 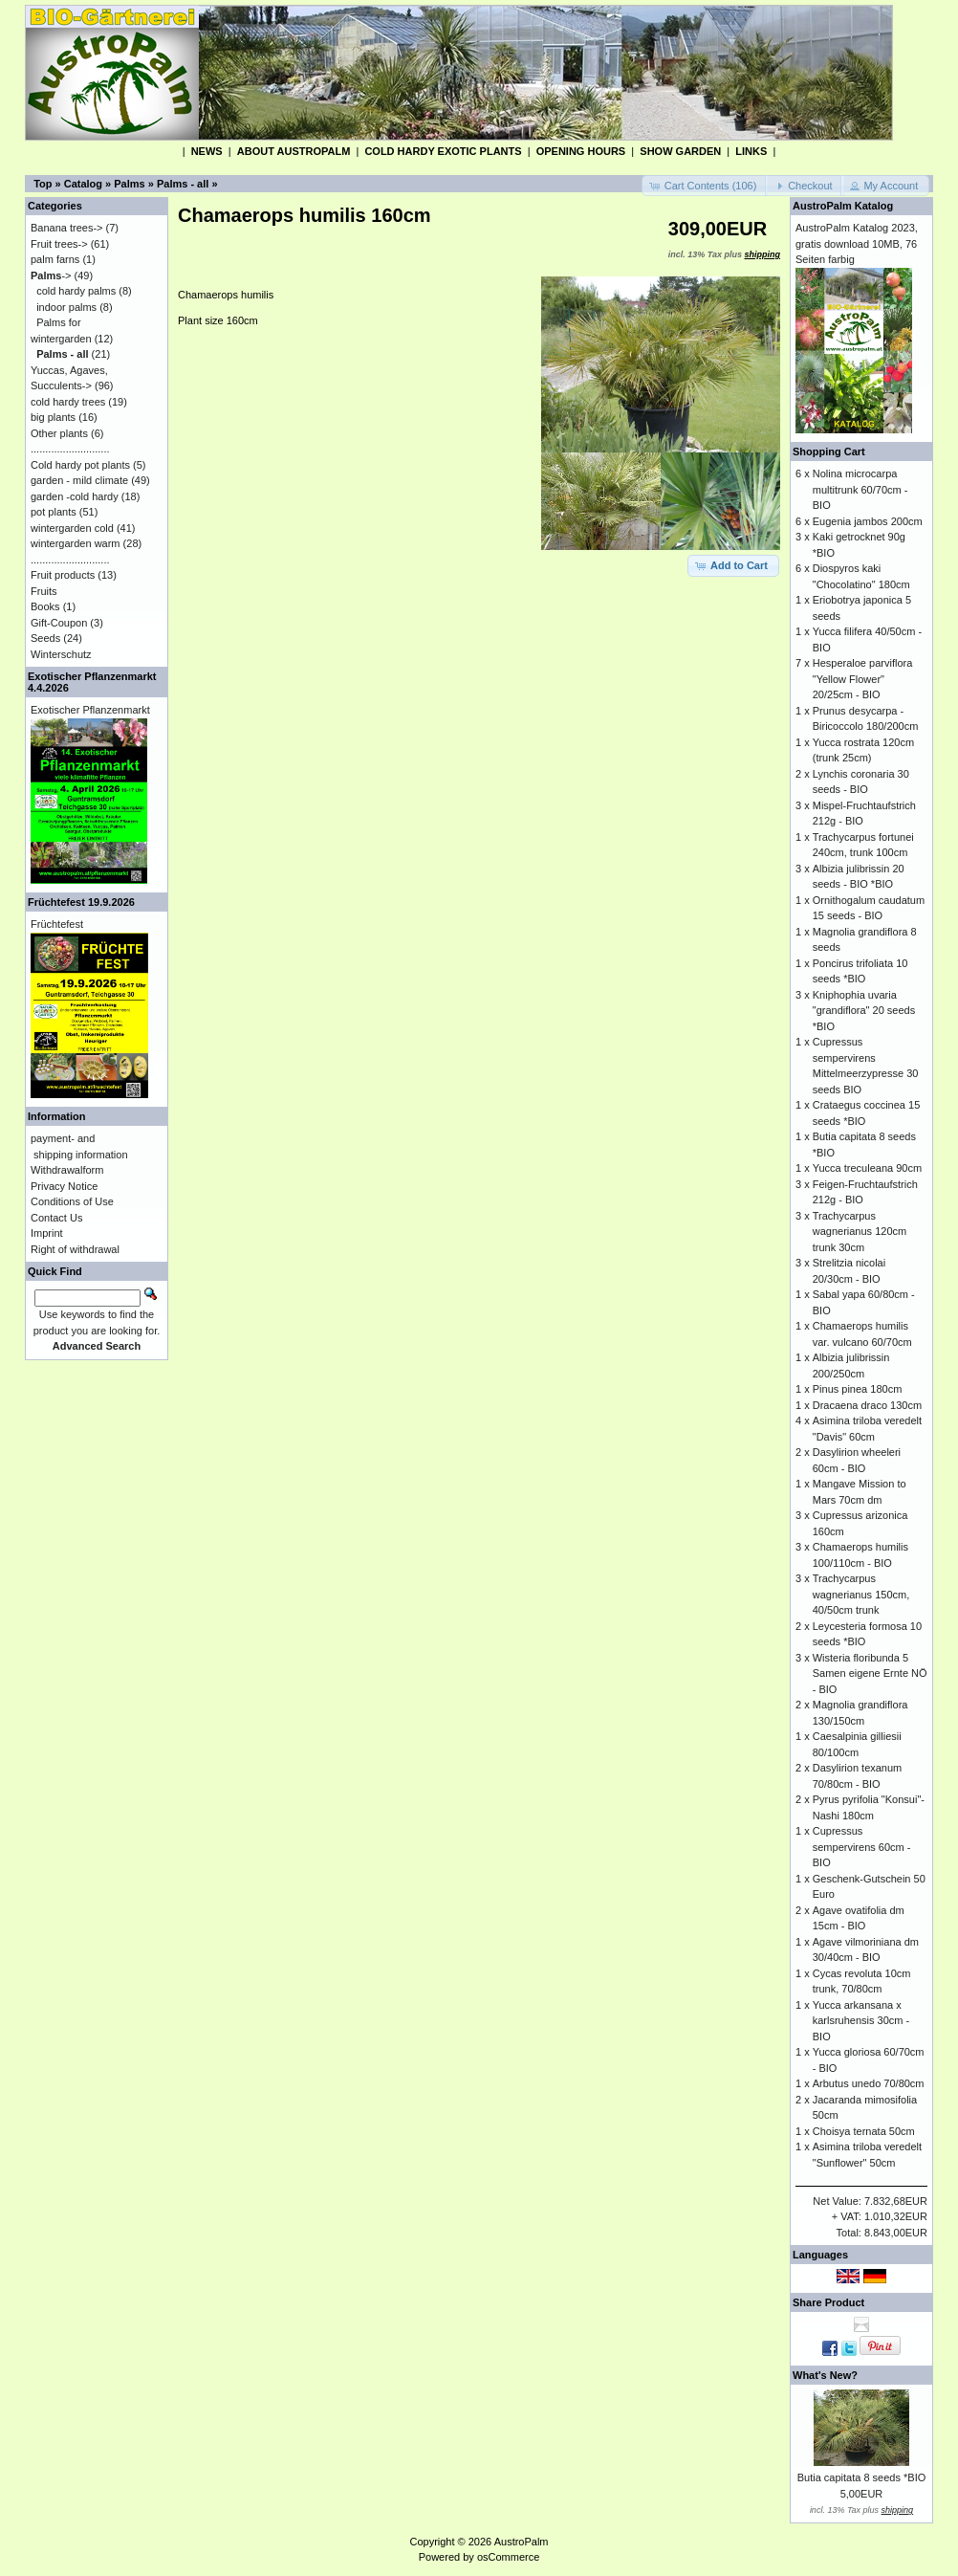 What do you see at coordinates (64, 1186) in the screenshot?
I see `Privacy Notice` at bounding box center [64, 1186].